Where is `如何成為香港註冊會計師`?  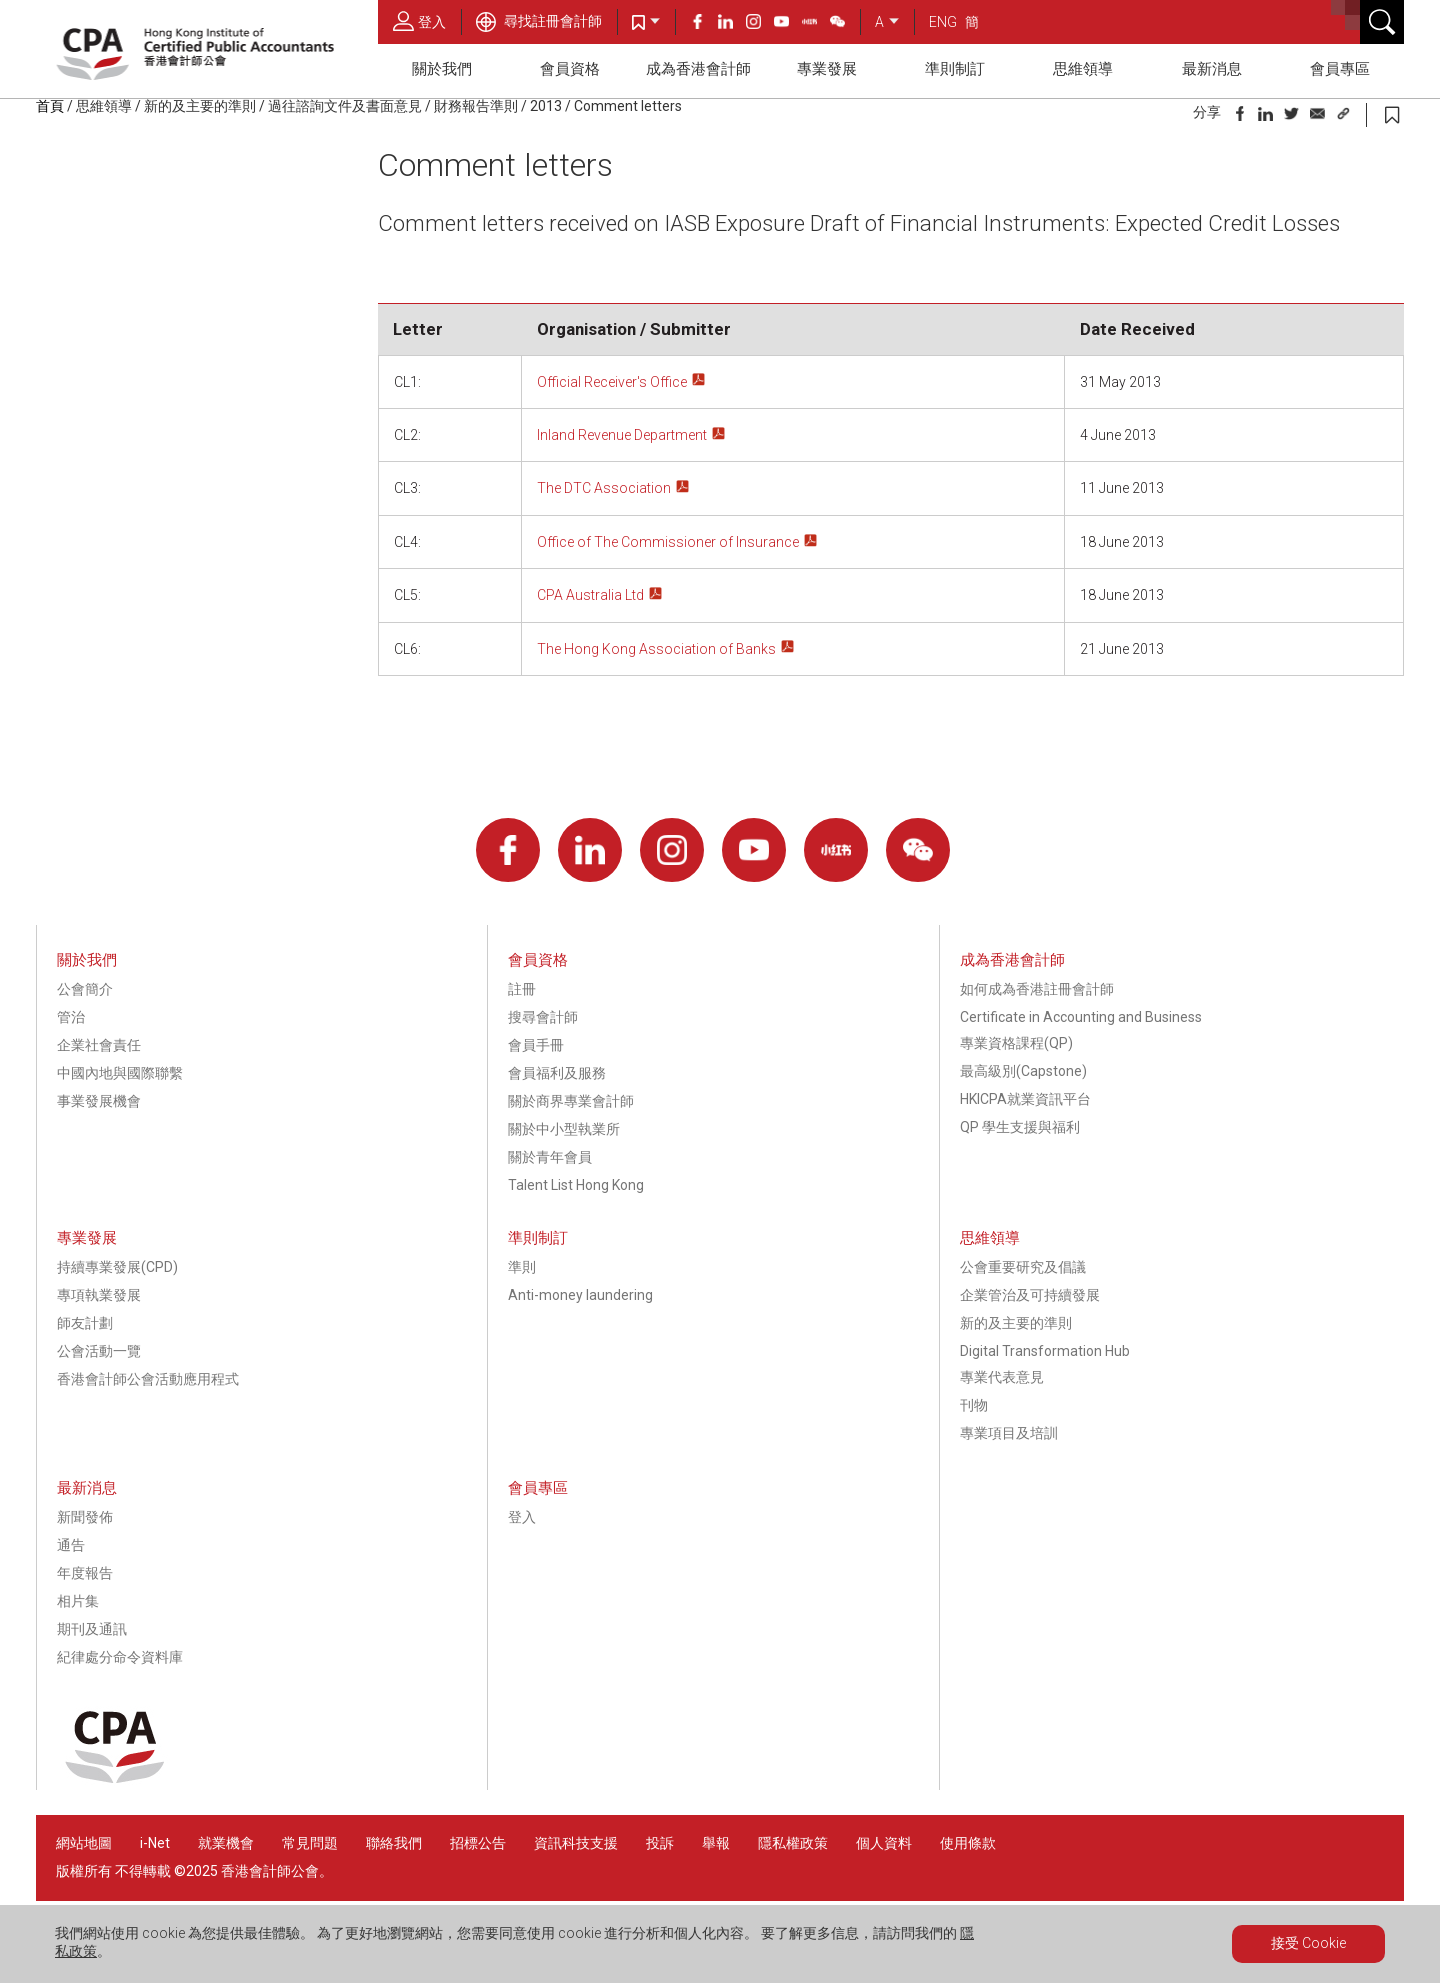 如何成為香港註冊會計師 is located at coordinates (1037, 989).